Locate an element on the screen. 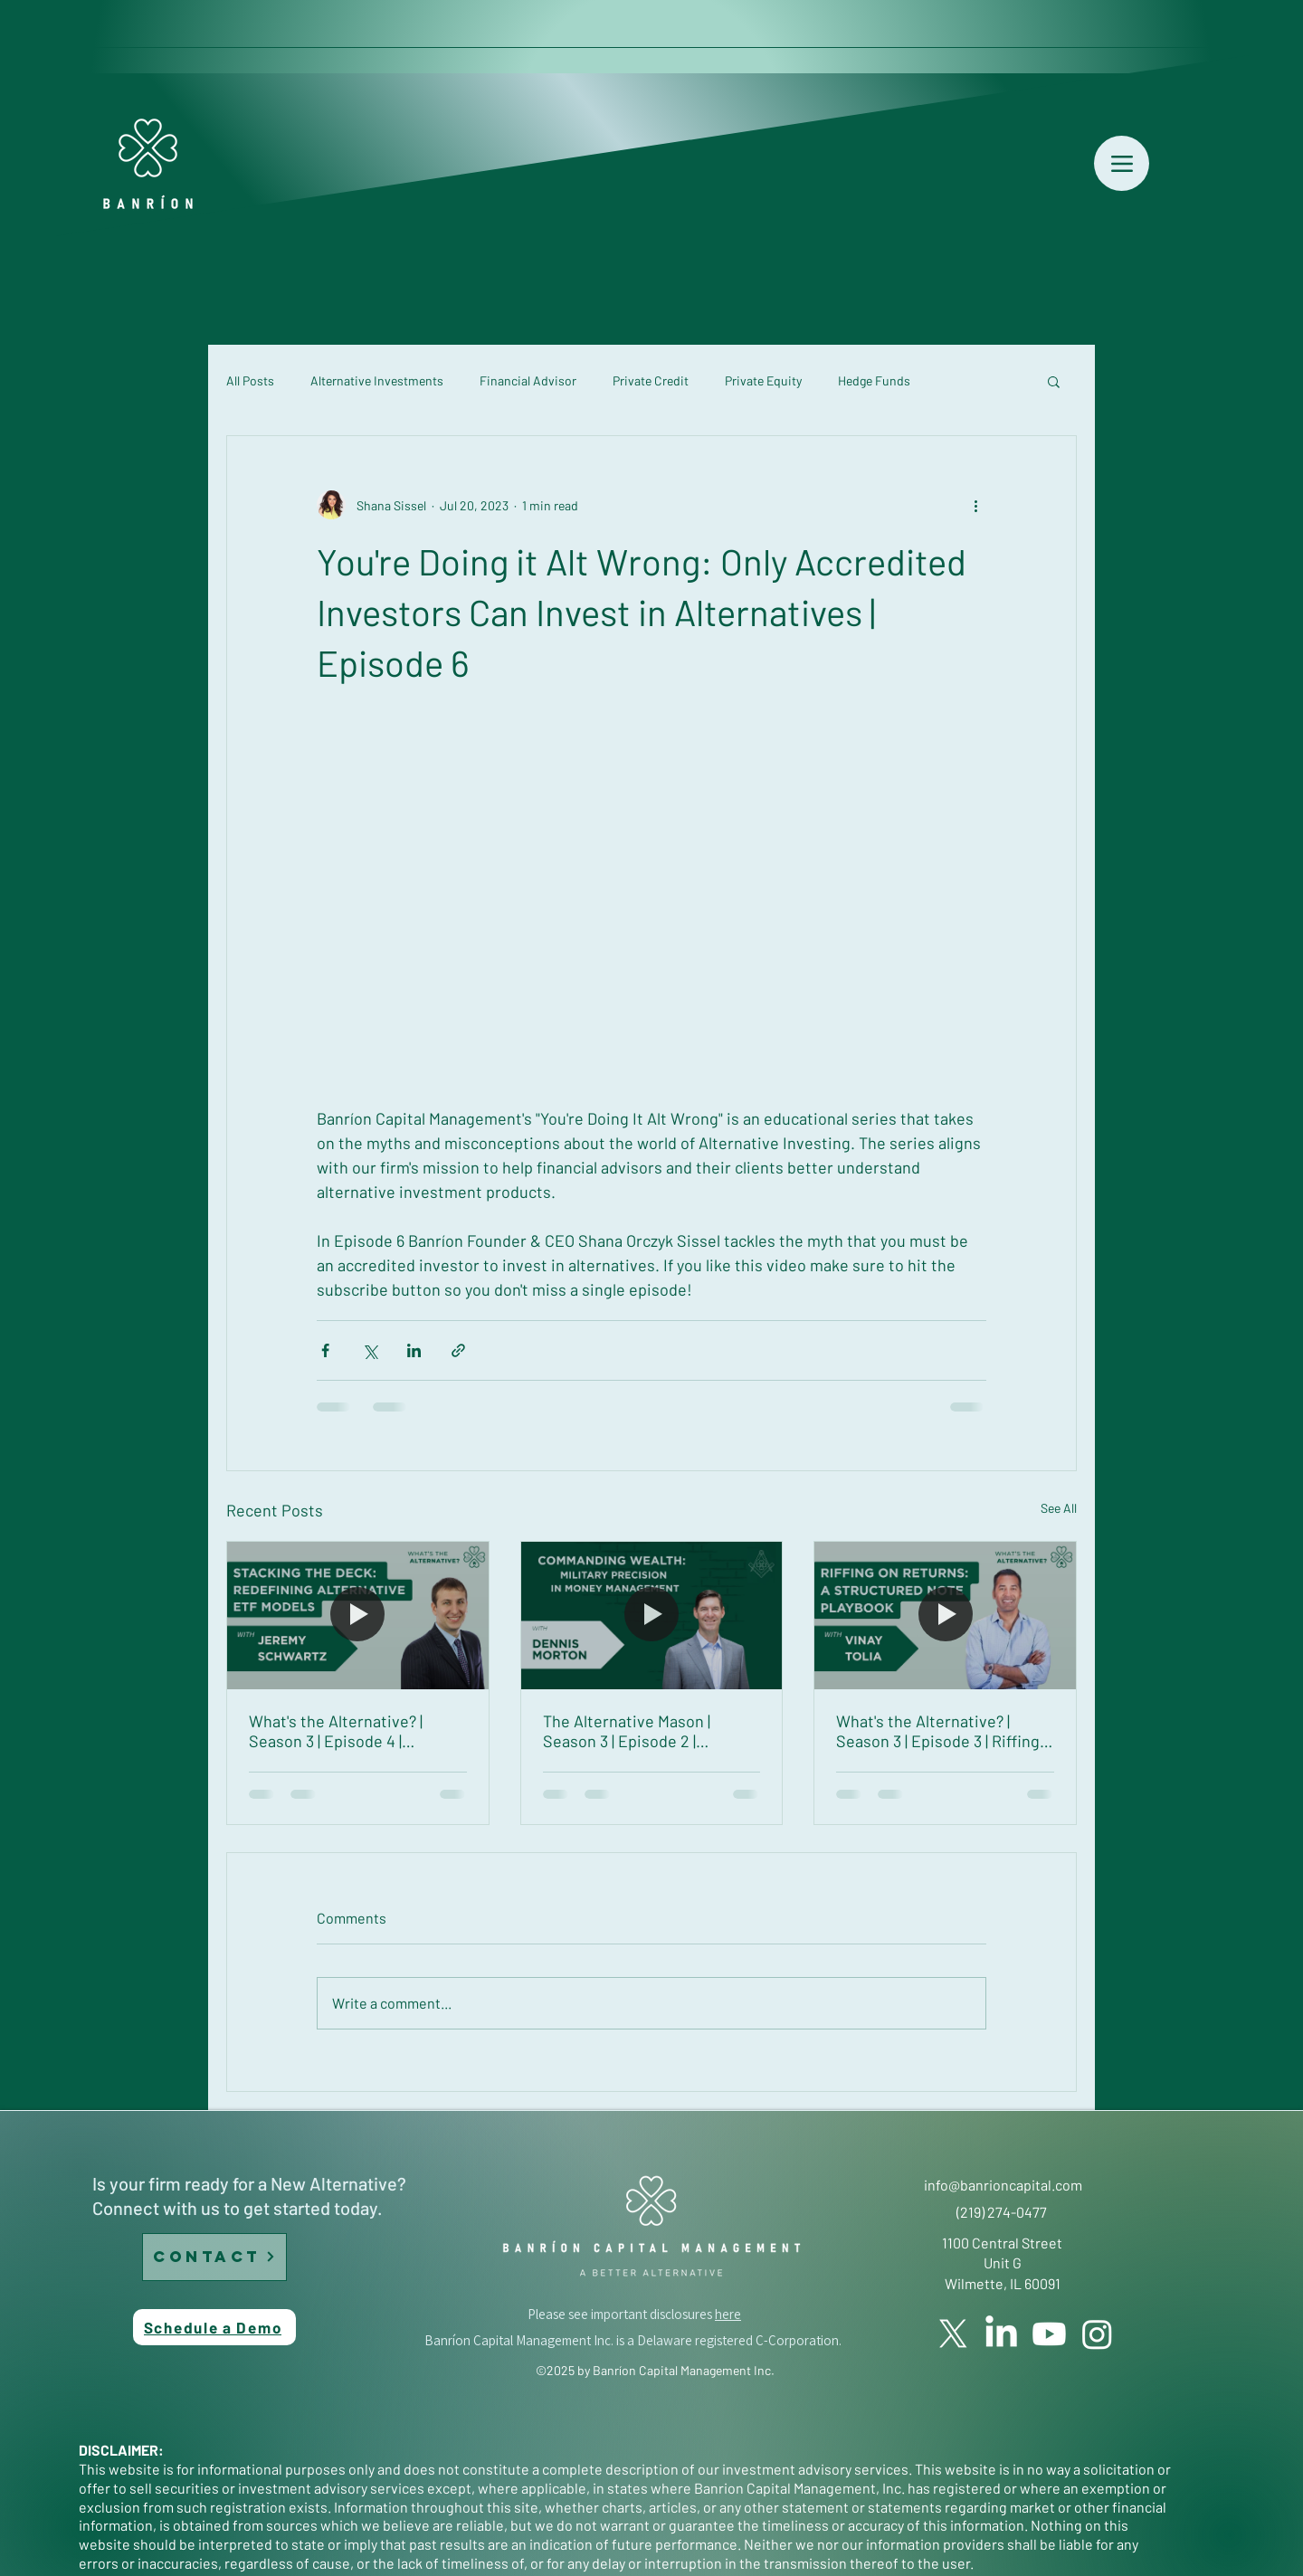 The image size is (1303, 2576). [LinkedIn] is located at coordinates (1001, 2334).